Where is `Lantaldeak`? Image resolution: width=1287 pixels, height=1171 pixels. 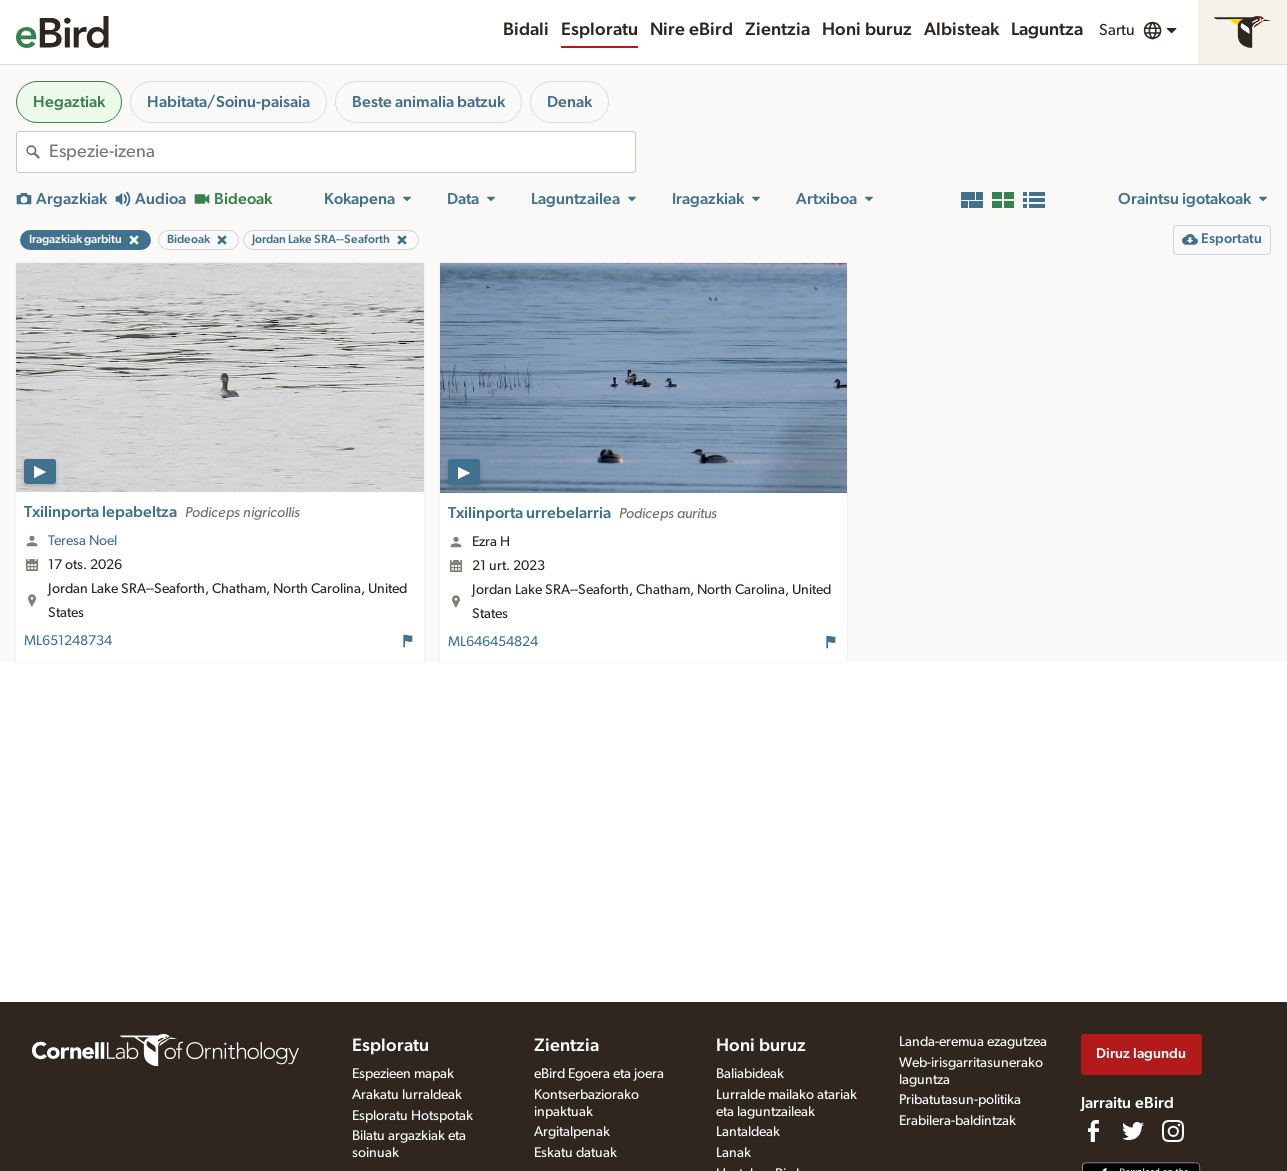 Lantaldeak is located at coordinates (748, 1132).